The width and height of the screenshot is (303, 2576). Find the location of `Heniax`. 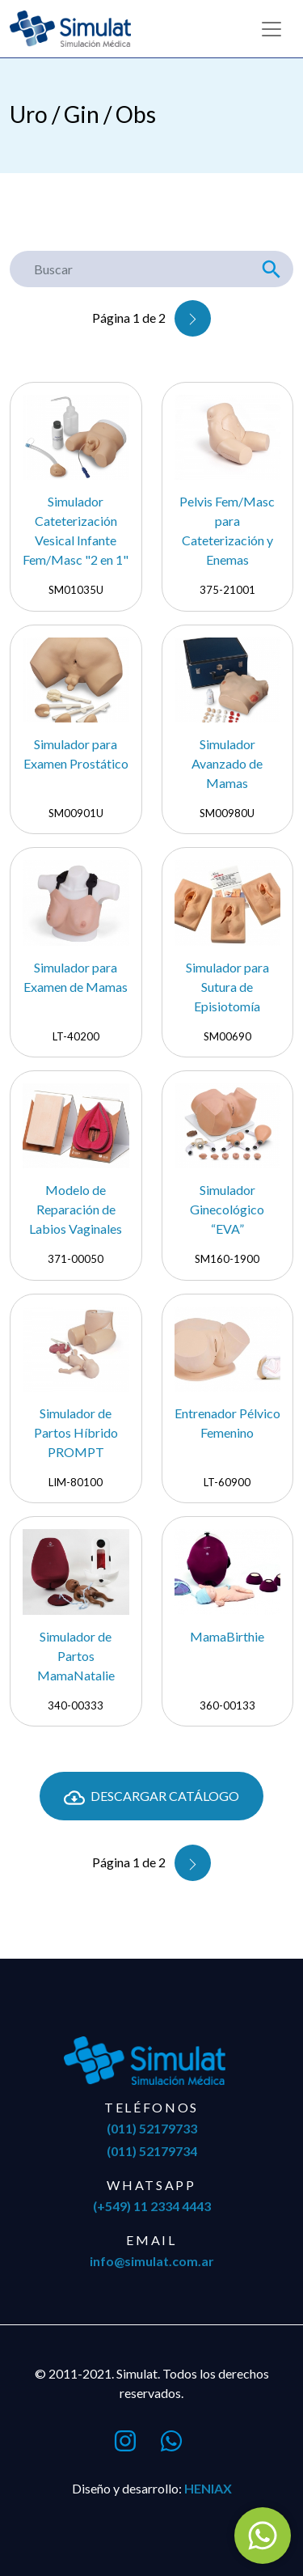

Heniax is located at coordinates (208, 2488).